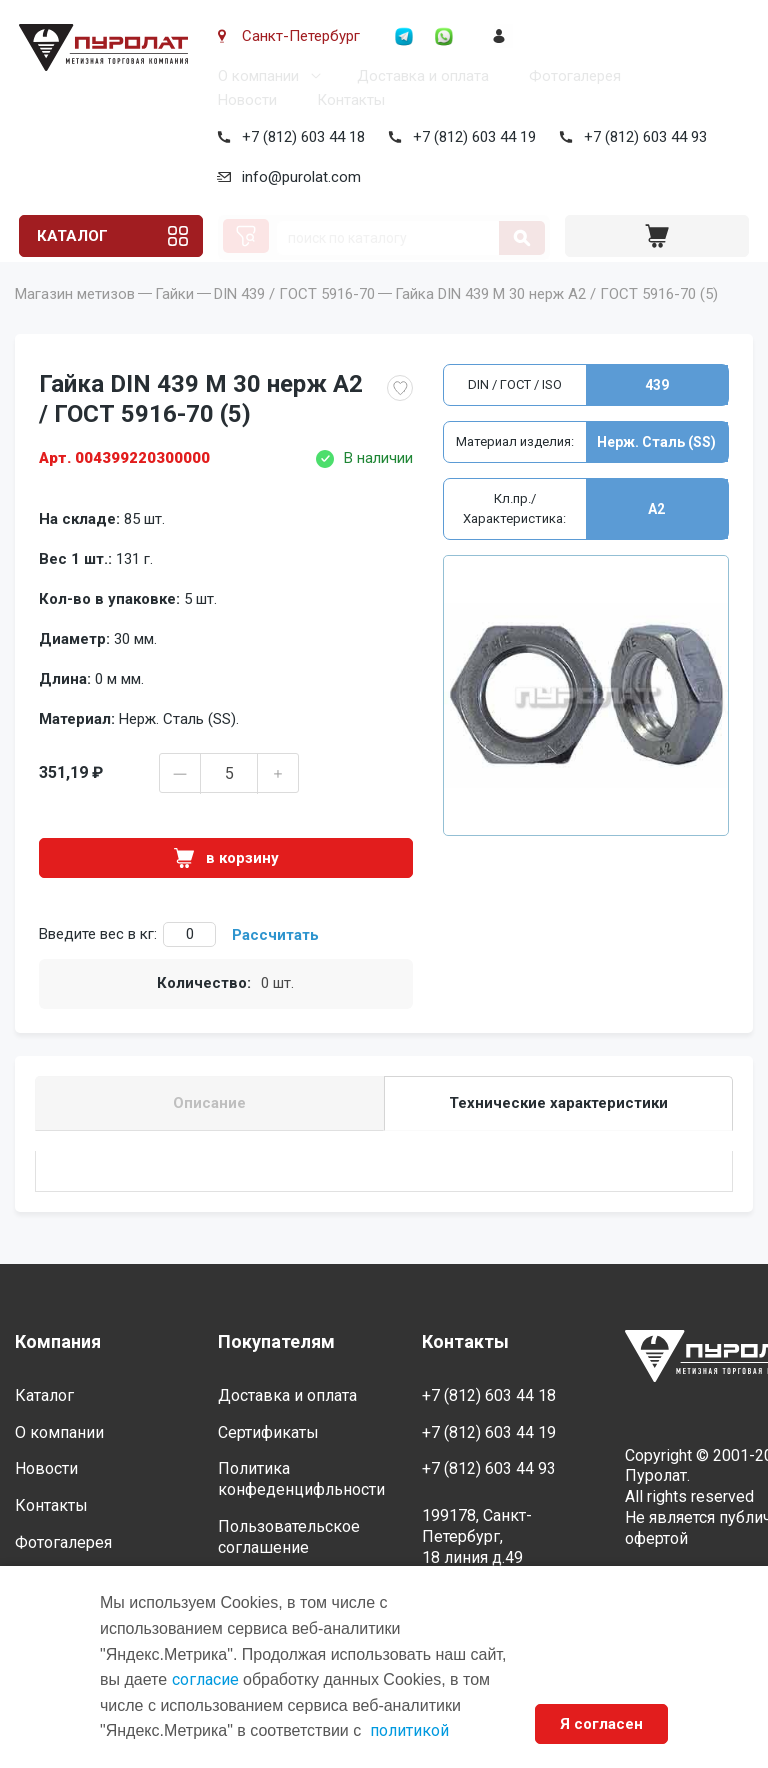 Image resolution: width=768 pixels, height=1768 pixels. I want to click on Каталог, so click(69, 236).